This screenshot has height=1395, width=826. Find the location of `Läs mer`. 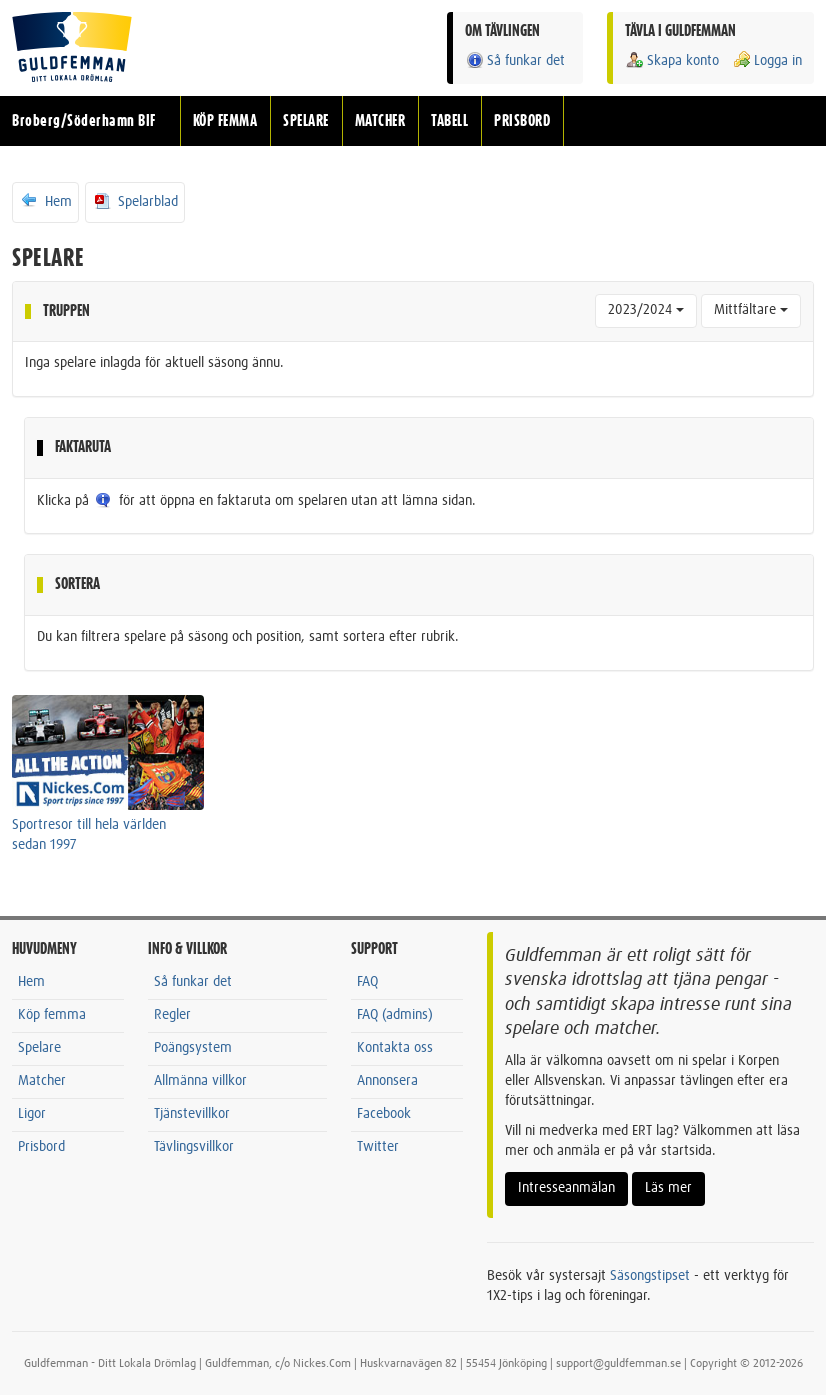

Läs mer is located at coordinates (668, 1188).